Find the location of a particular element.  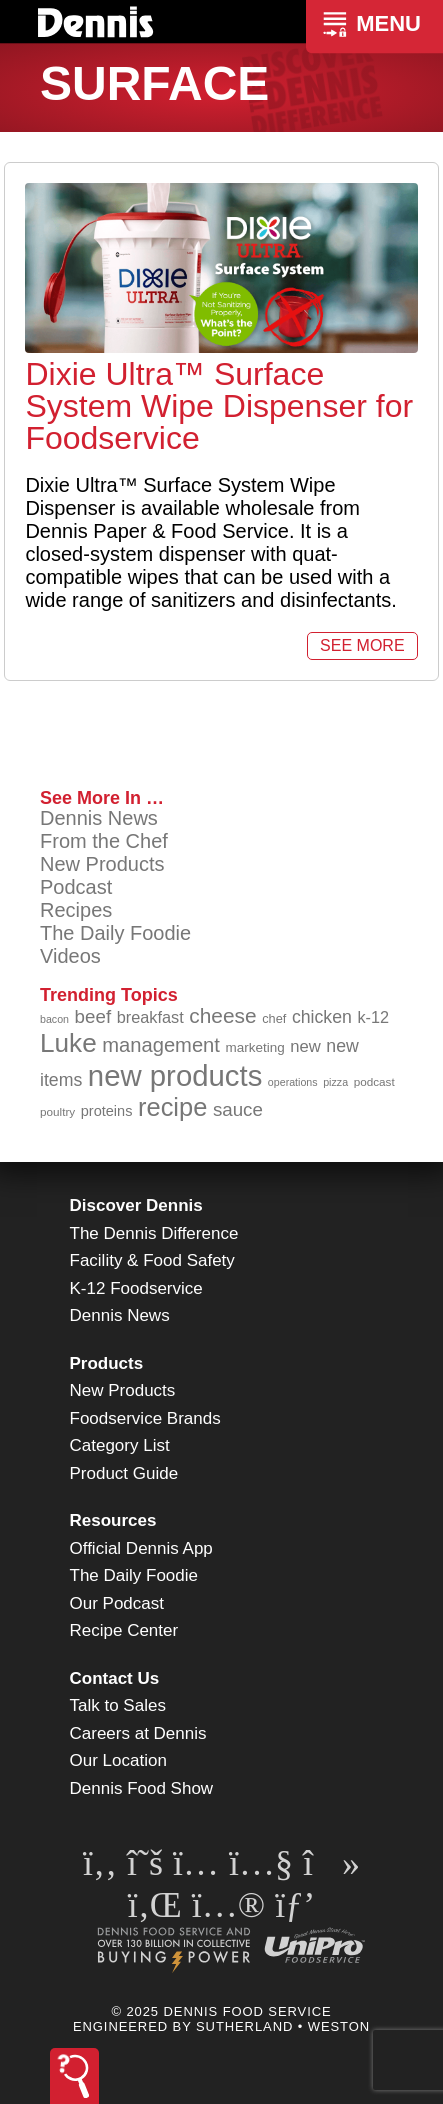

The Daily Foodie is located at coordinates (115, 933).